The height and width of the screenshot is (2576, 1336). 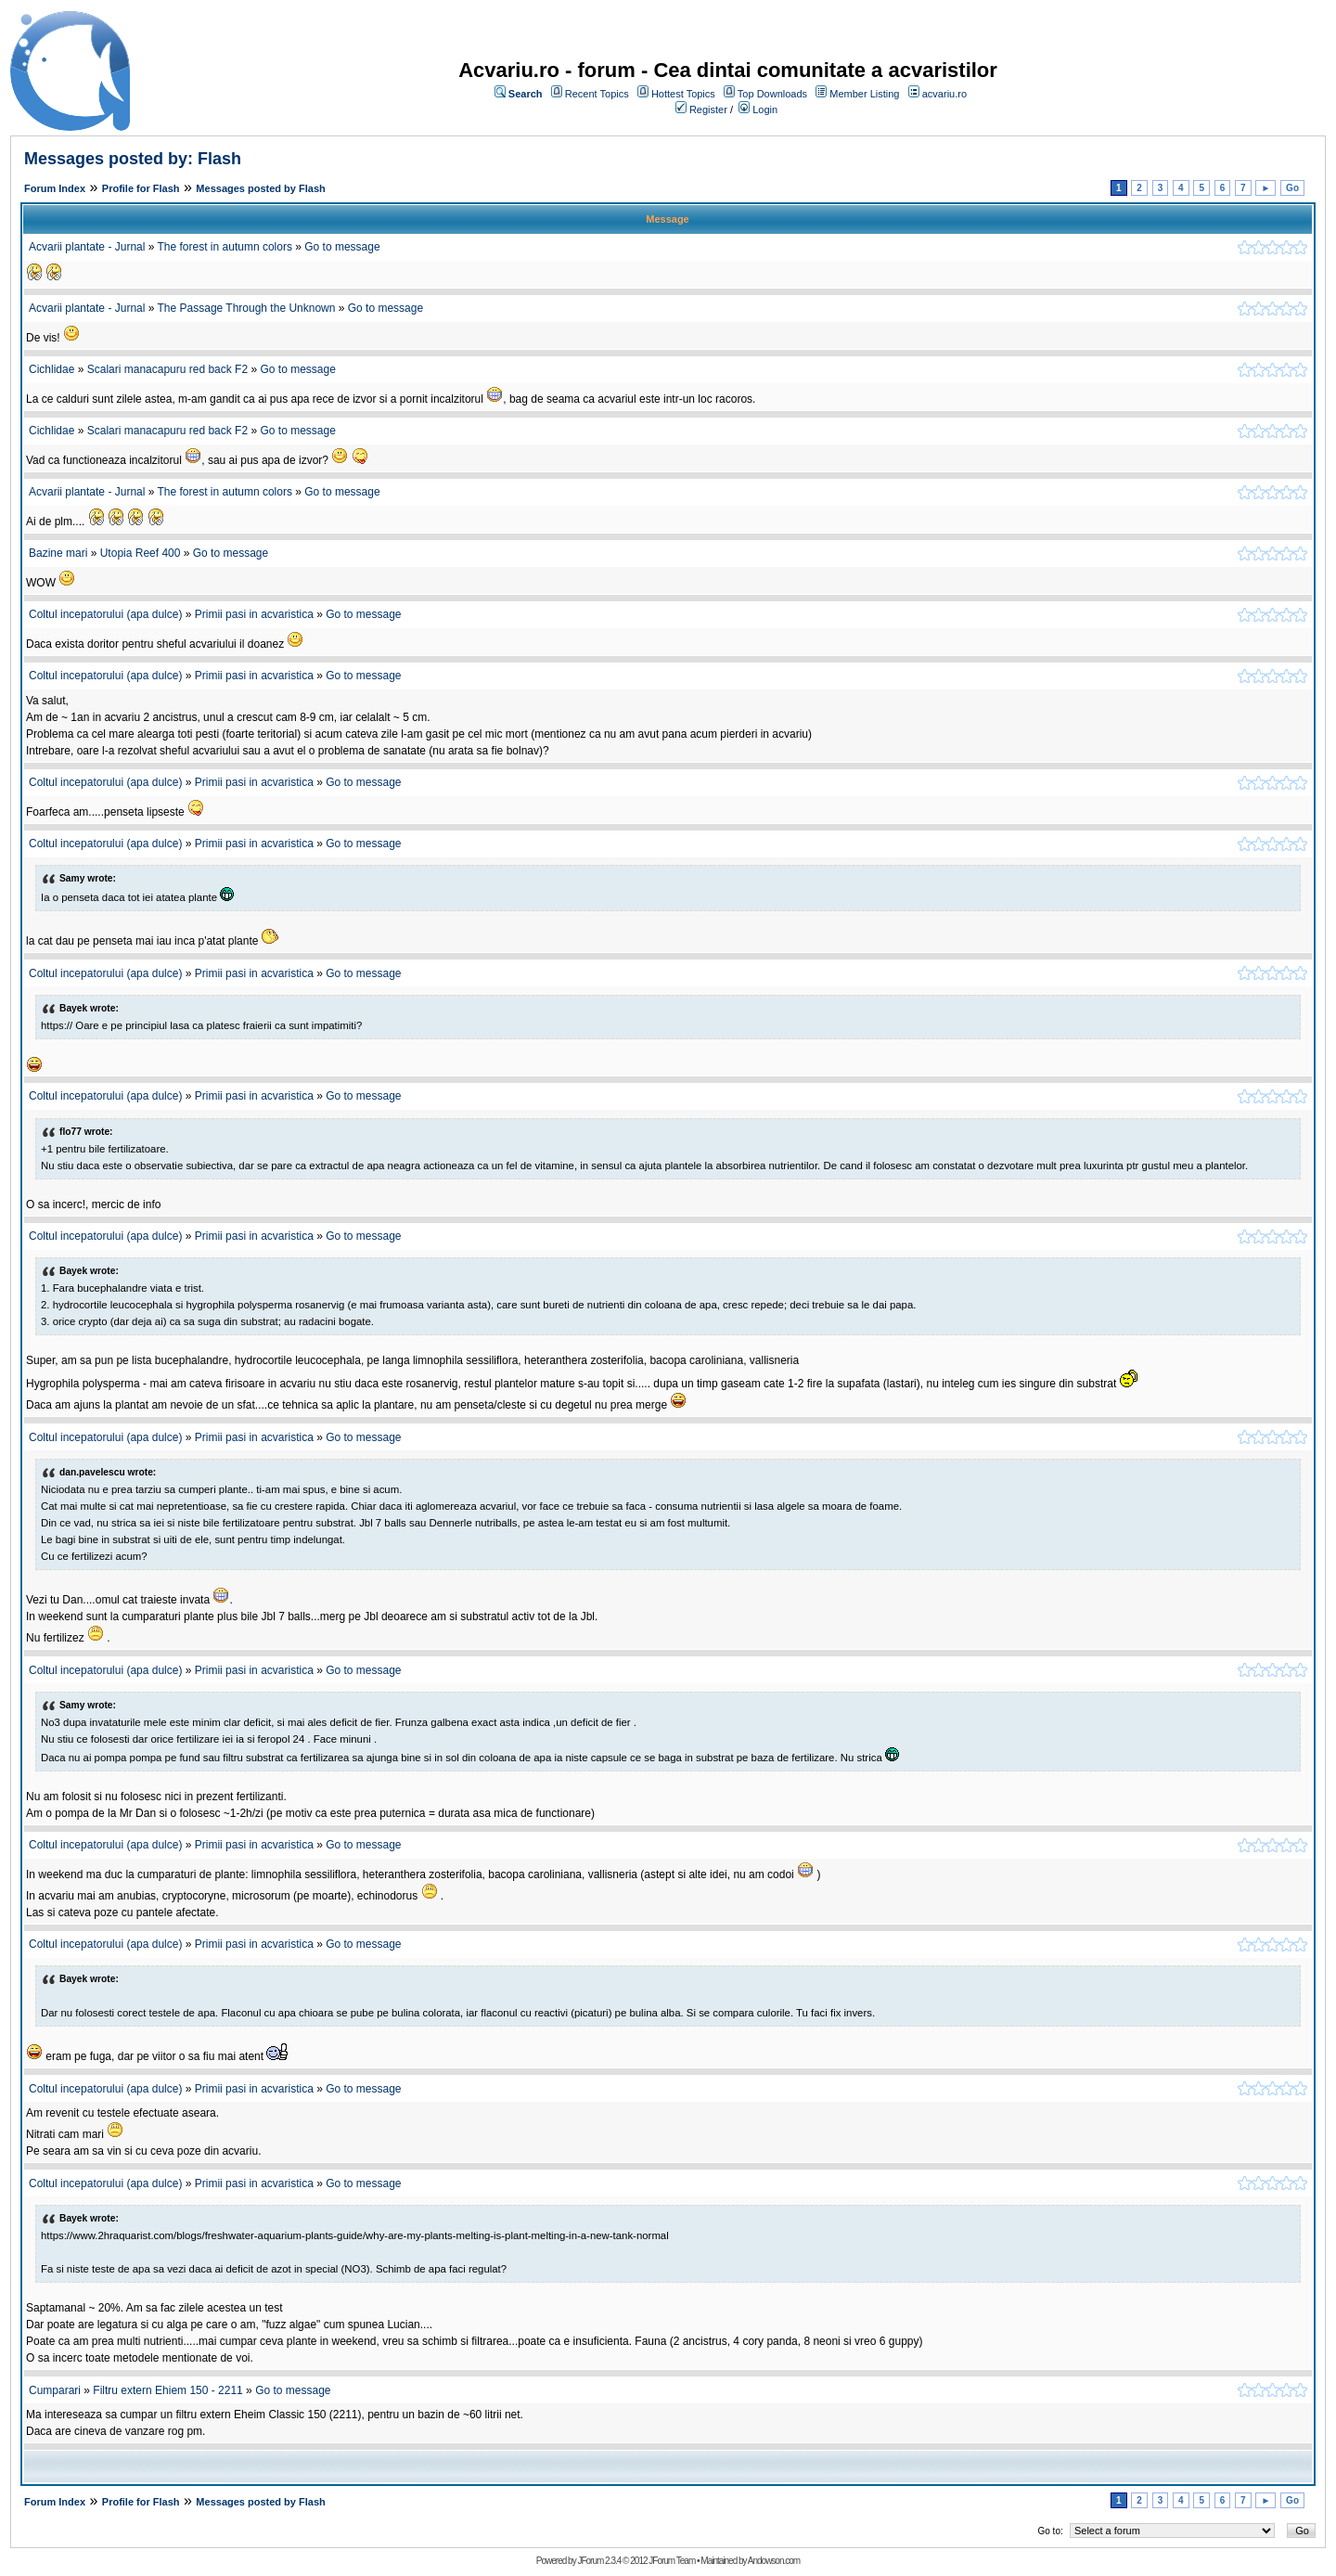 What do you see at coordinates (248, 308) in the screenshot?
I see `The Passage Through the Unknown` at bounding box center [248, 308].